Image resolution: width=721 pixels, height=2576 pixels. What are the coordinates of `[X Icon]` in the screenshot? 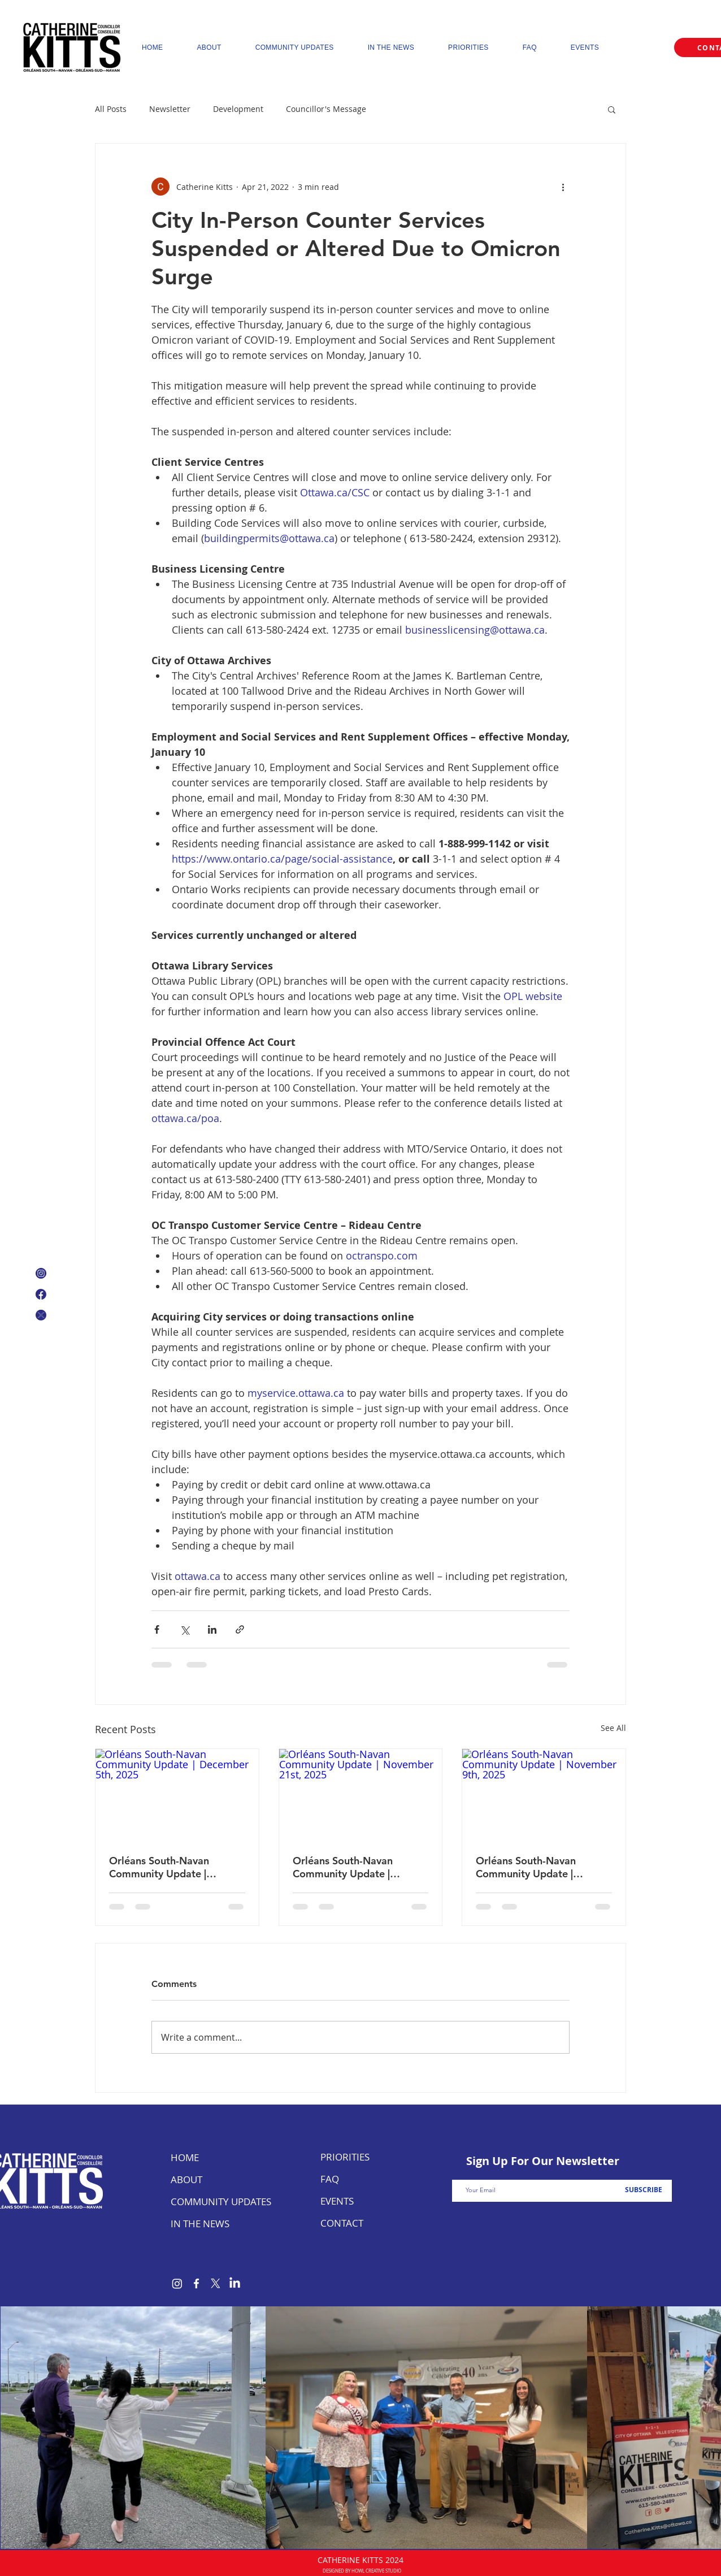 It's located at (41, 1315).